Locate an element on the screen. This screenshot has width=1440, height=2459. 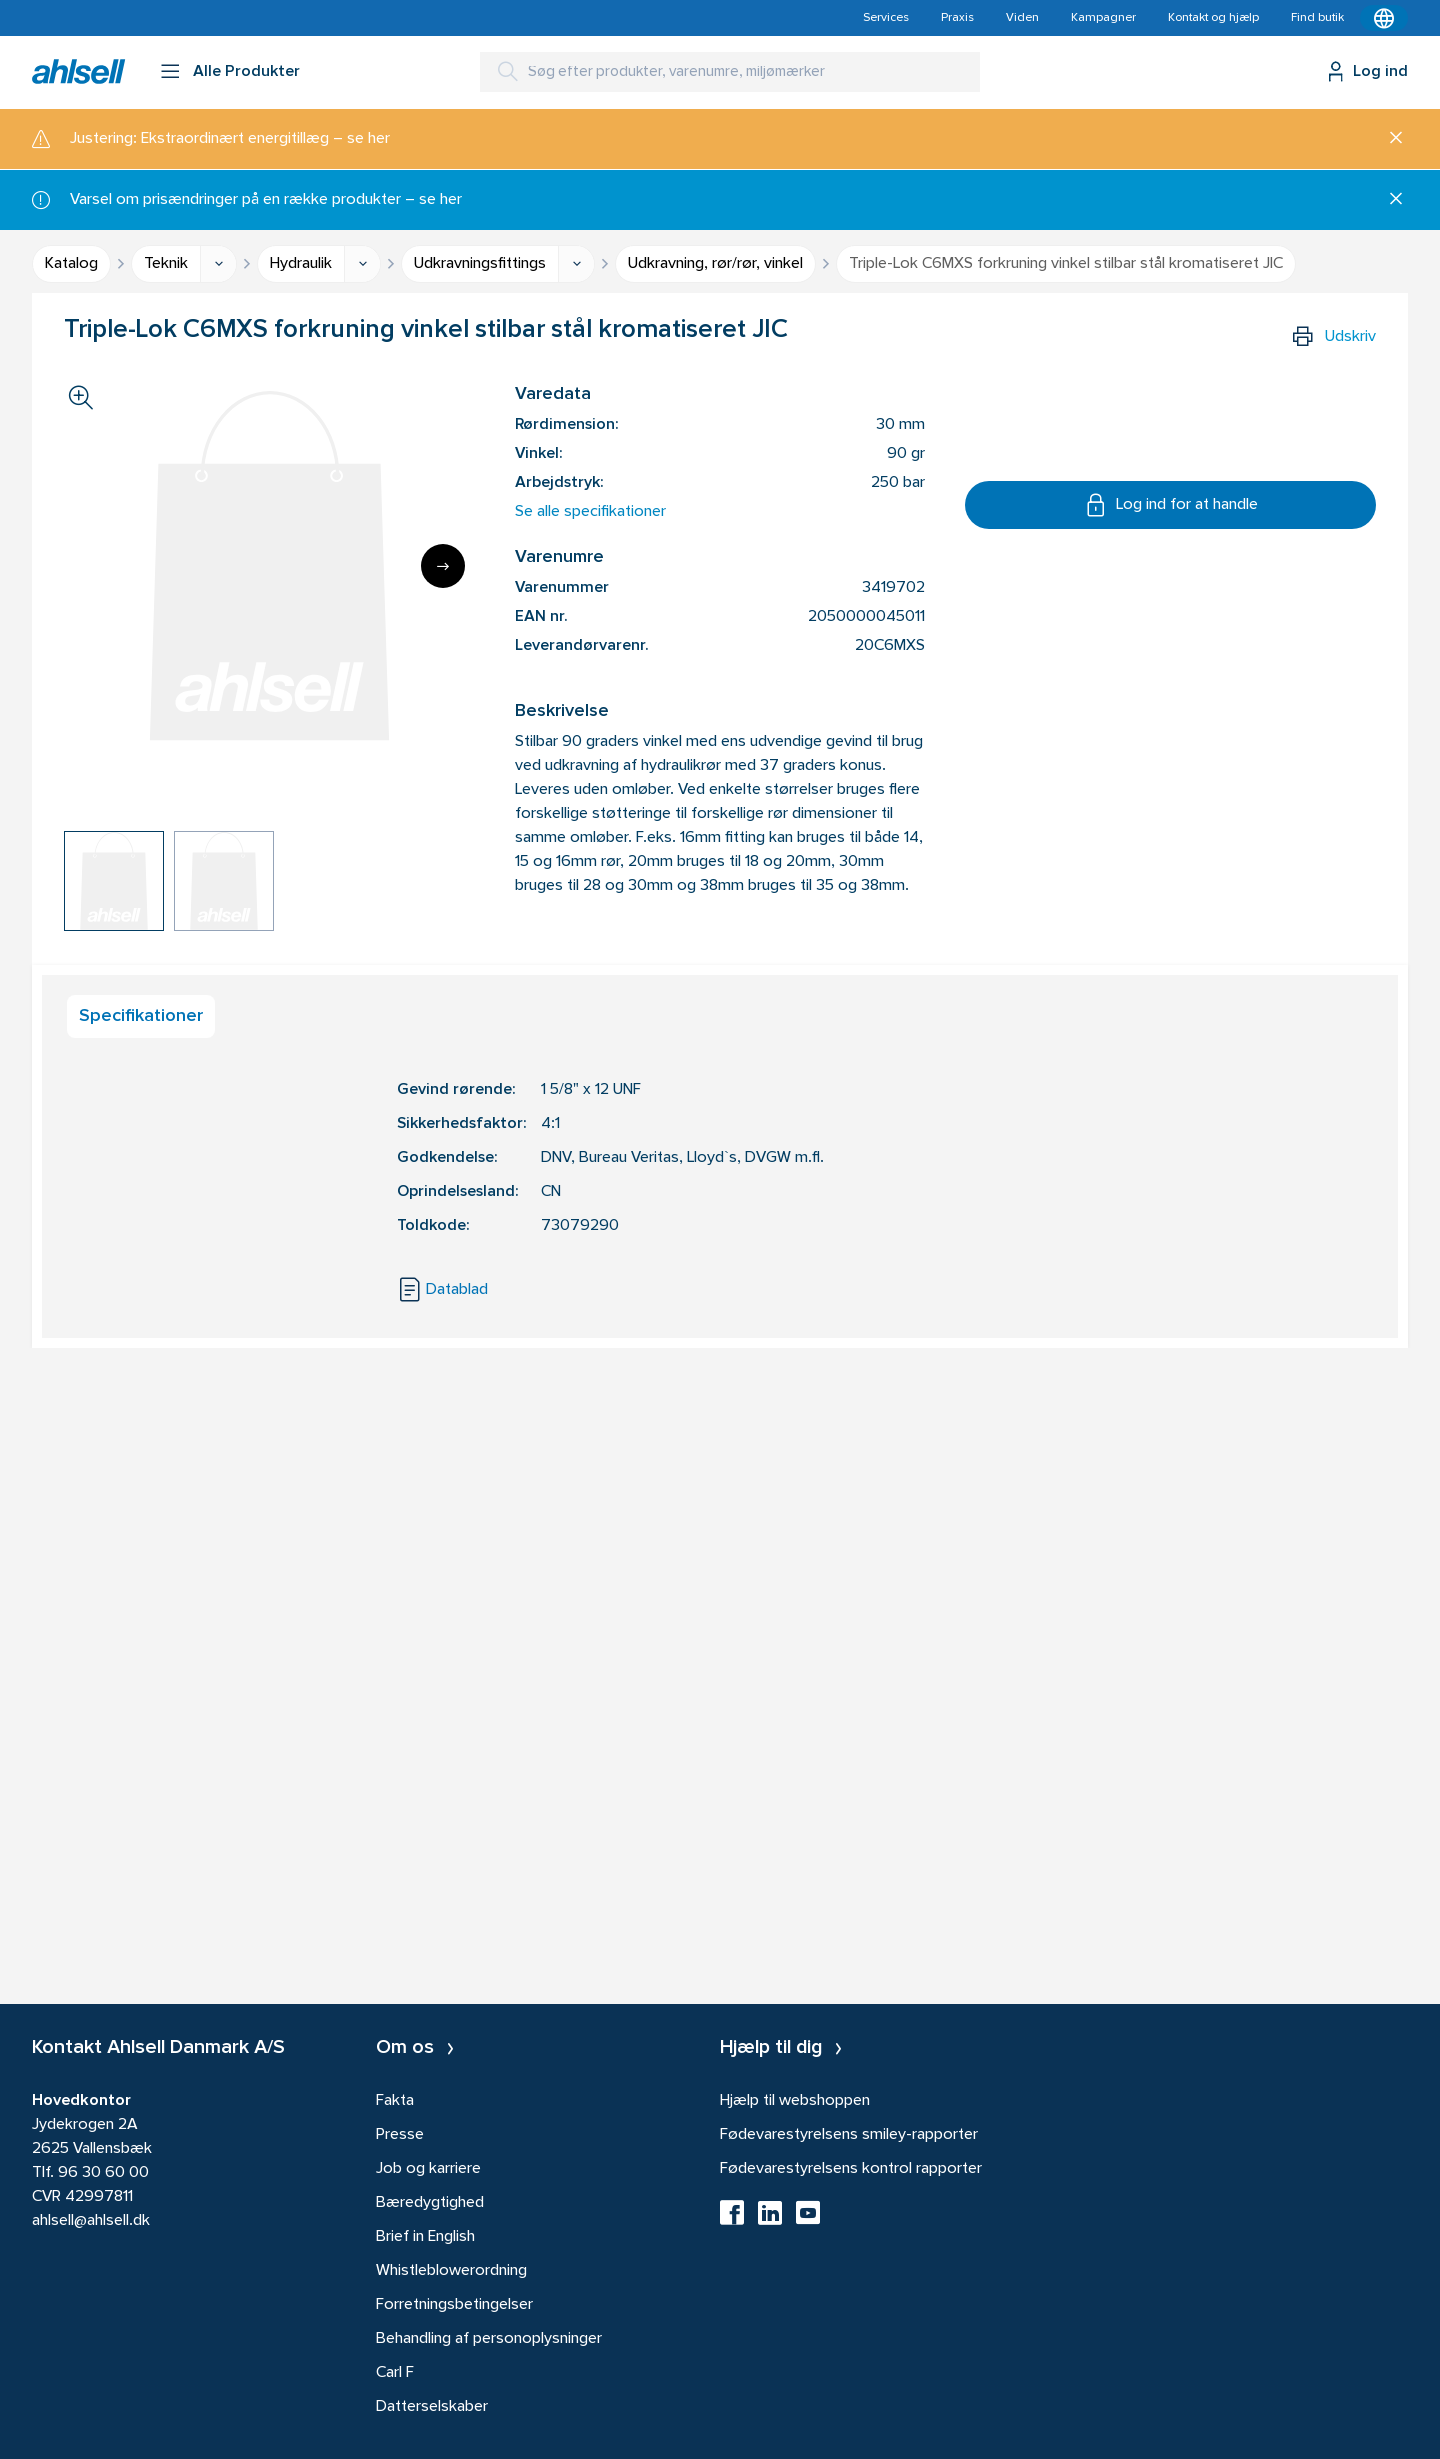
Bæredygtighed is located at coordinates (430, 2203).